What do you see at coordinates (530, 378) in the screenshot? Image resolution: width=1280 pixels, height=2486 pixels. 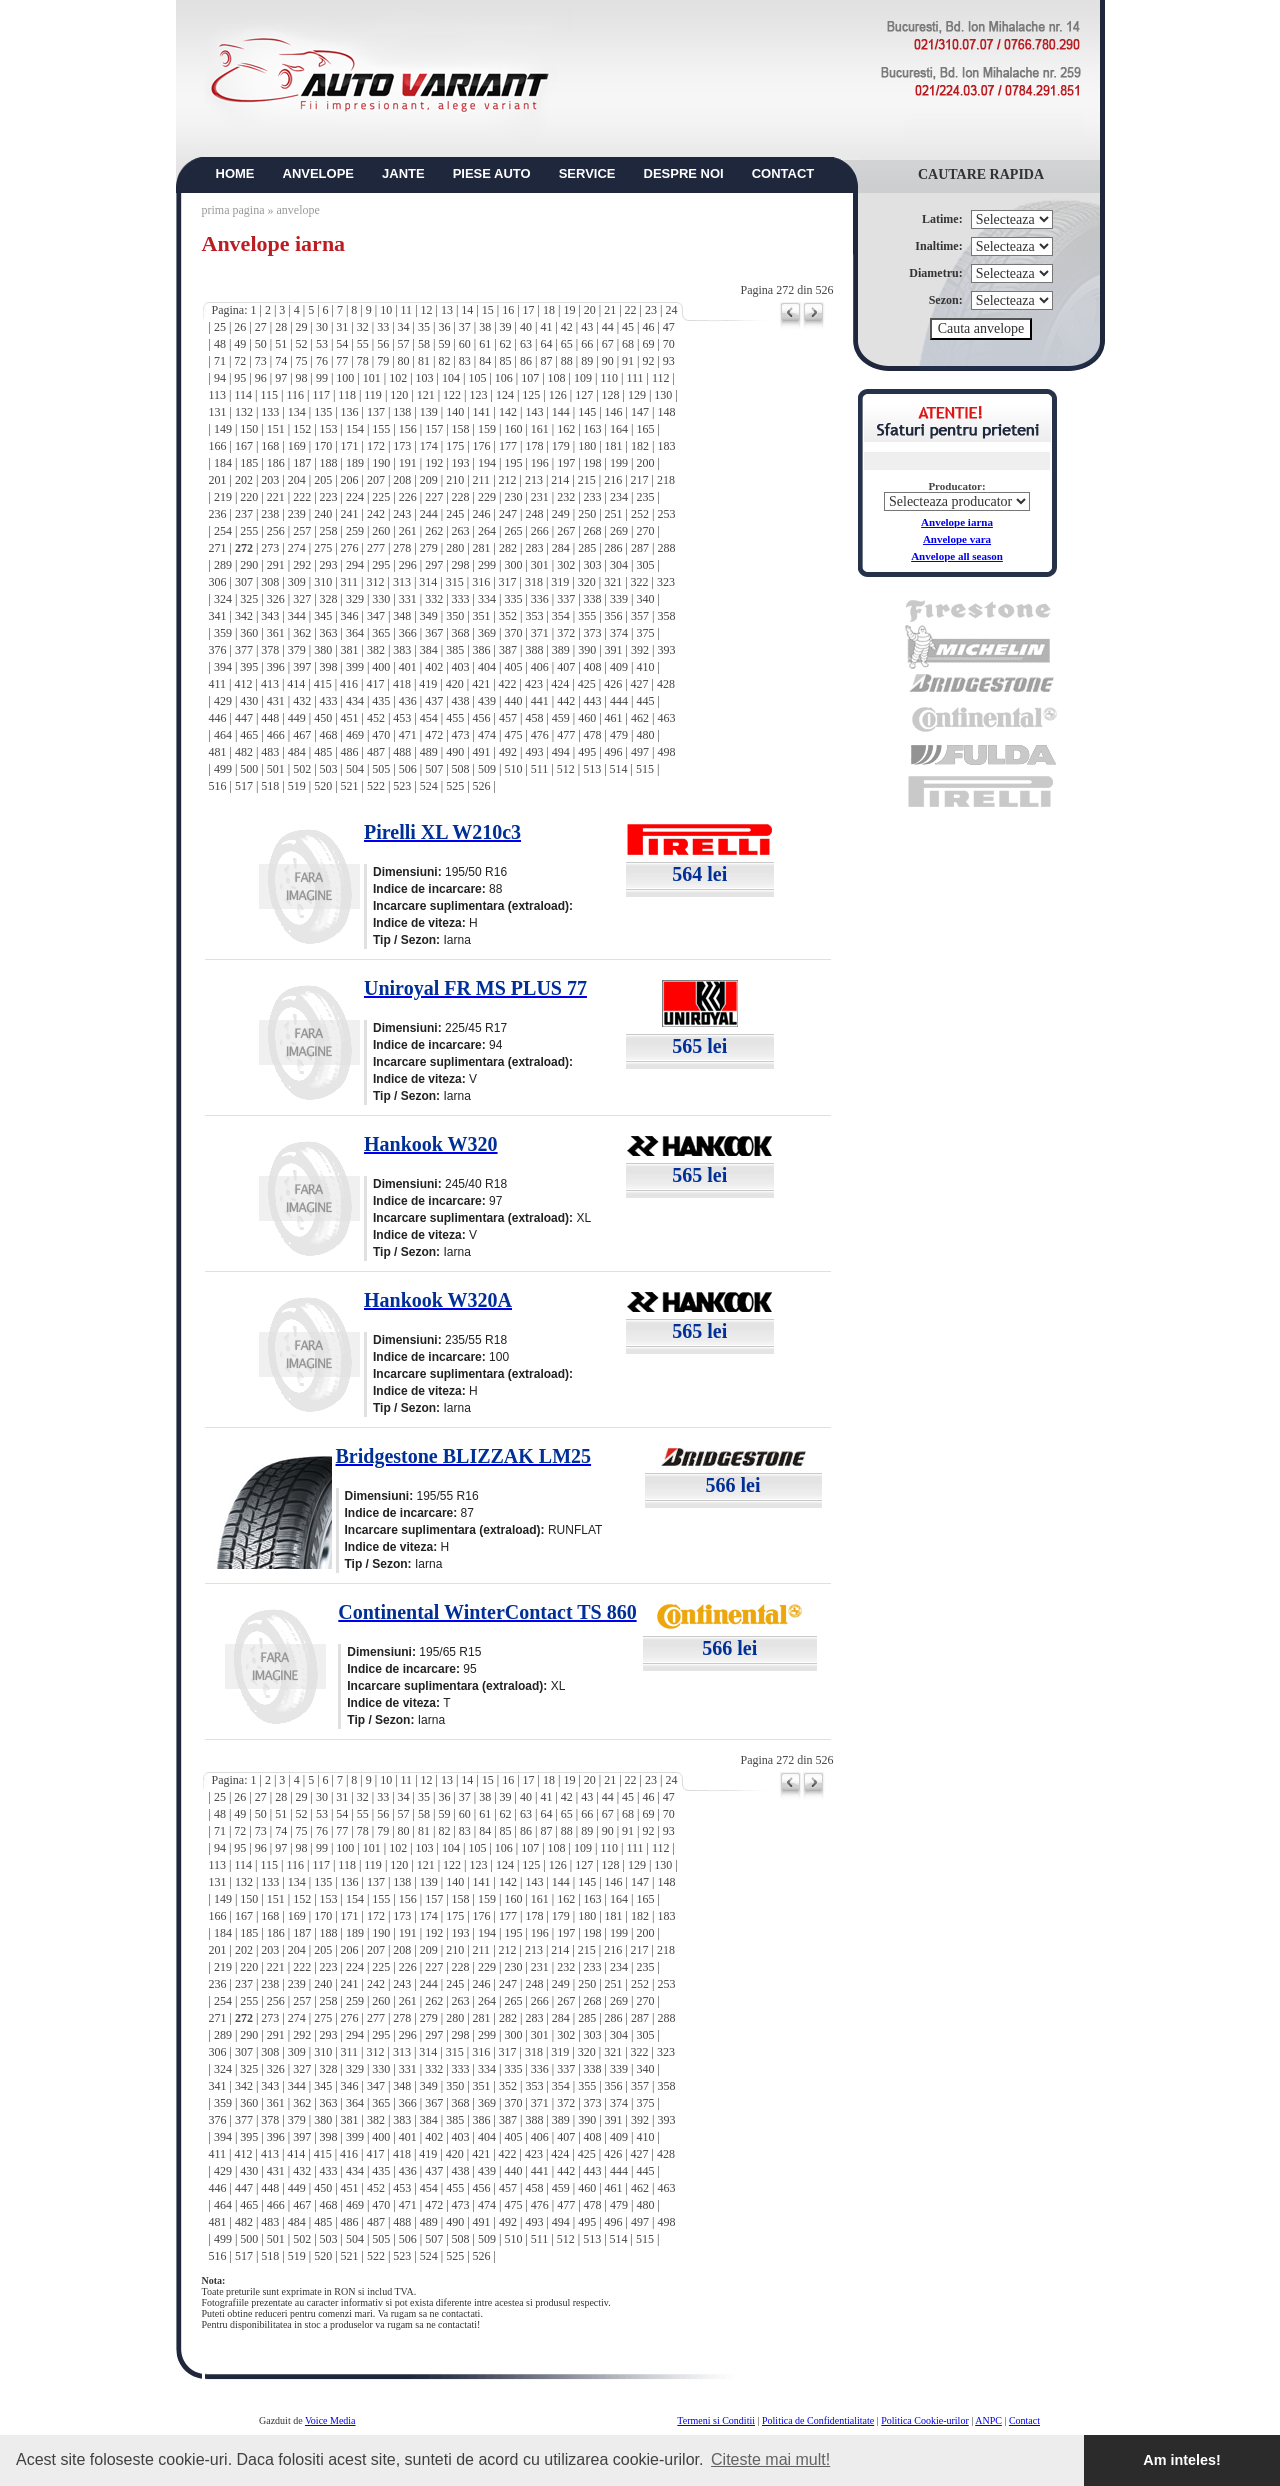 I see `107` at bounding box center [530, 378].